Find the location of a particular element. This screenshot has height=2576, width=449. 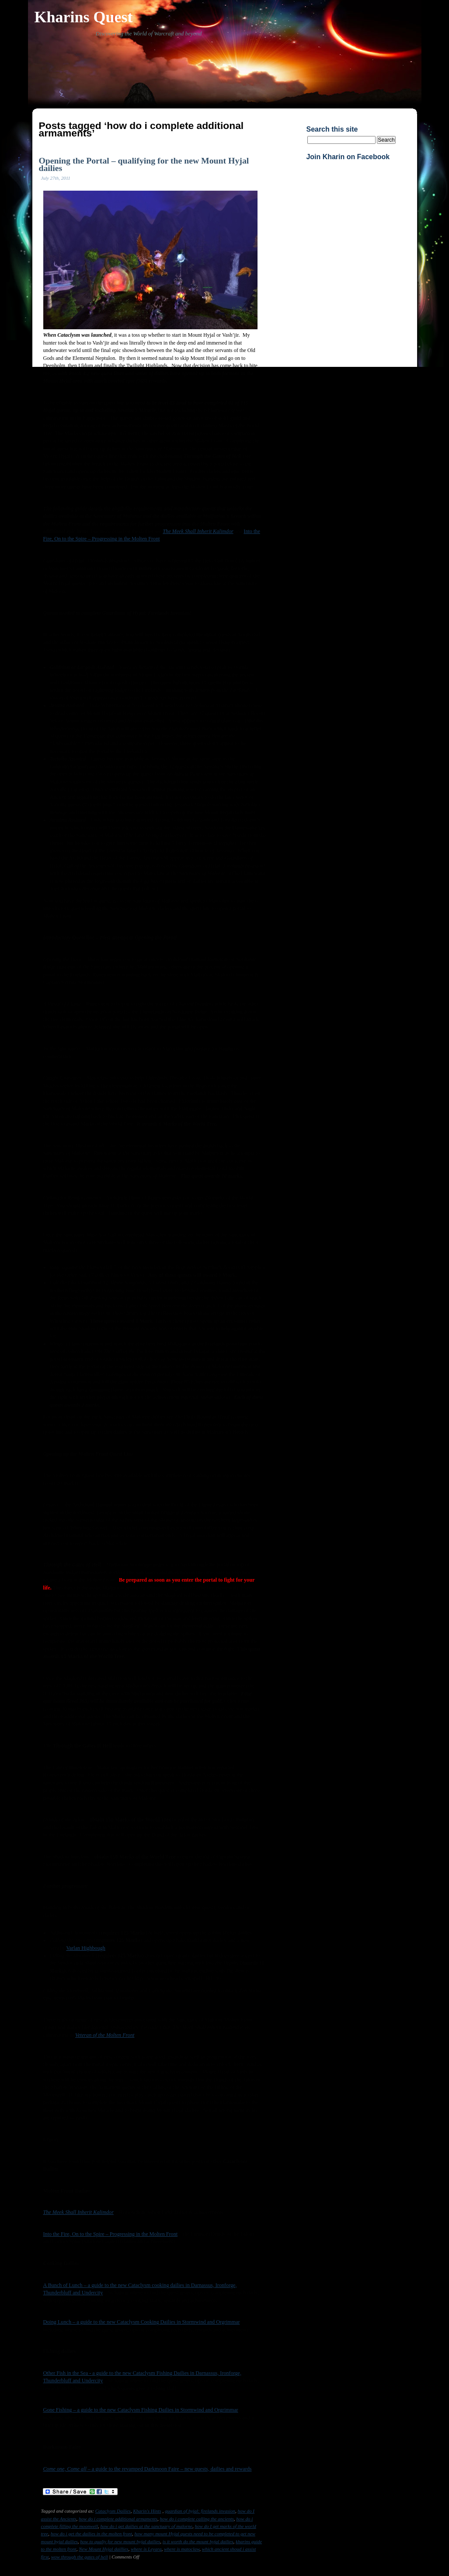

Into the Fire, On to the Spire – Progressing in the Molten Front is located at coordinates (110, 2234).